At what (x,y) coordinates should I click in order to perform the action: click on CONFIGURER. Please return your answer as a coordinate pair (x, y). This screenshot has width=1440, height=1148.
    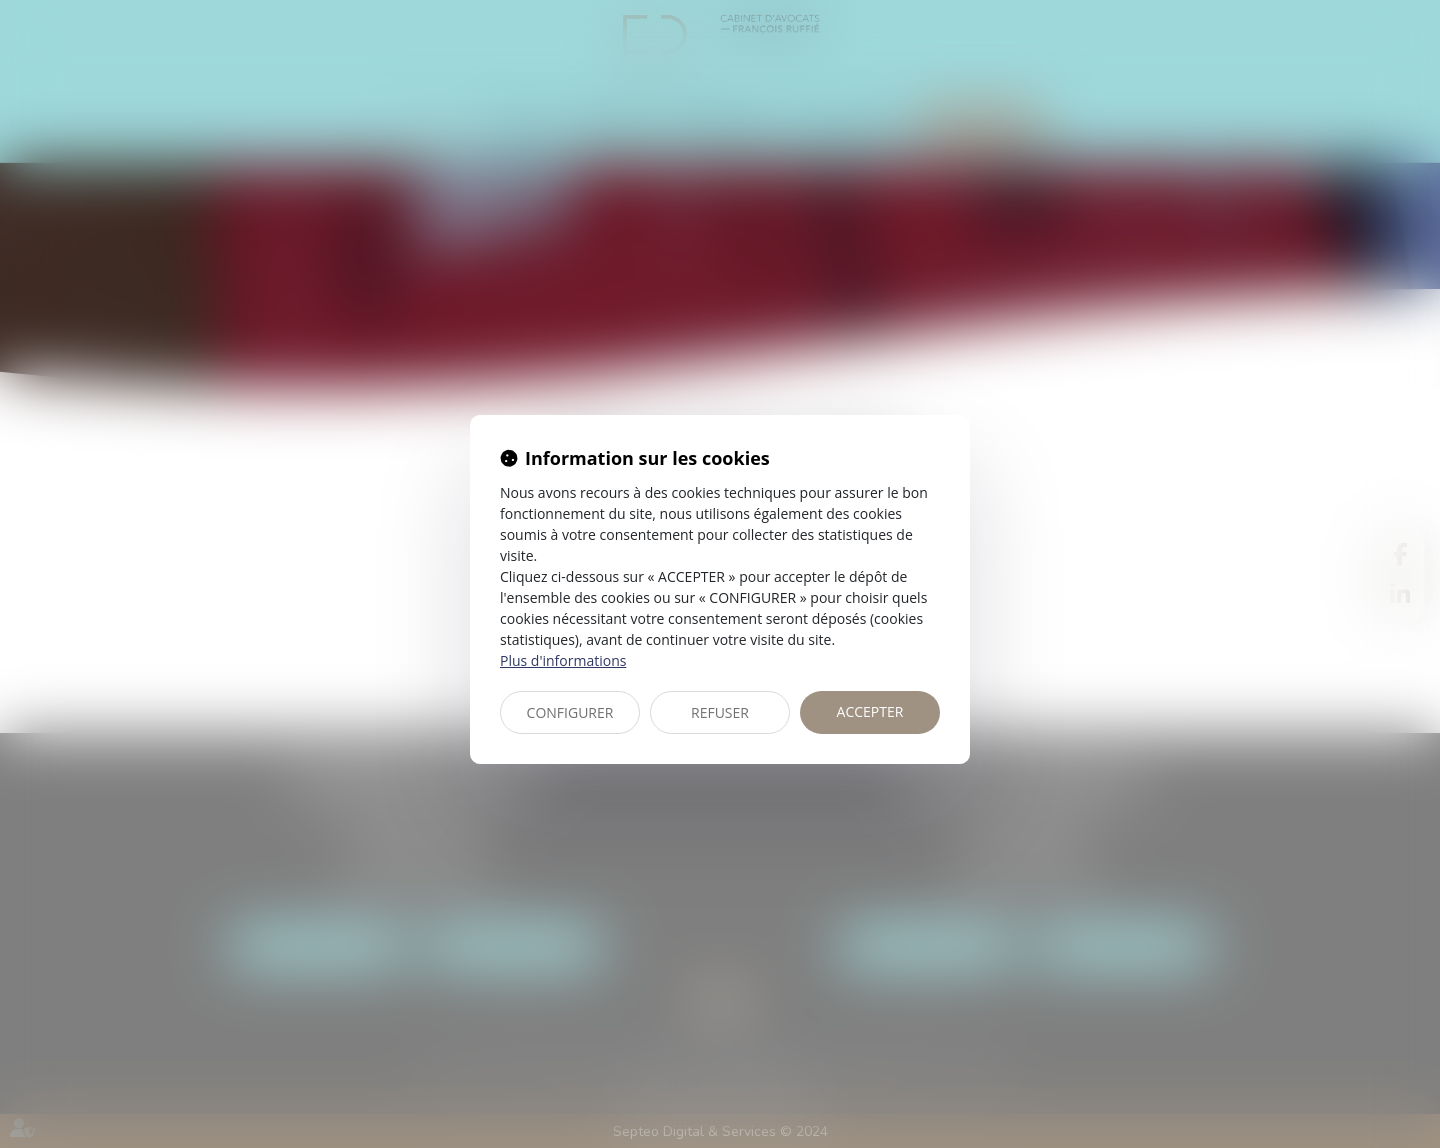
    Looking at the image, I should click on (570, 712).